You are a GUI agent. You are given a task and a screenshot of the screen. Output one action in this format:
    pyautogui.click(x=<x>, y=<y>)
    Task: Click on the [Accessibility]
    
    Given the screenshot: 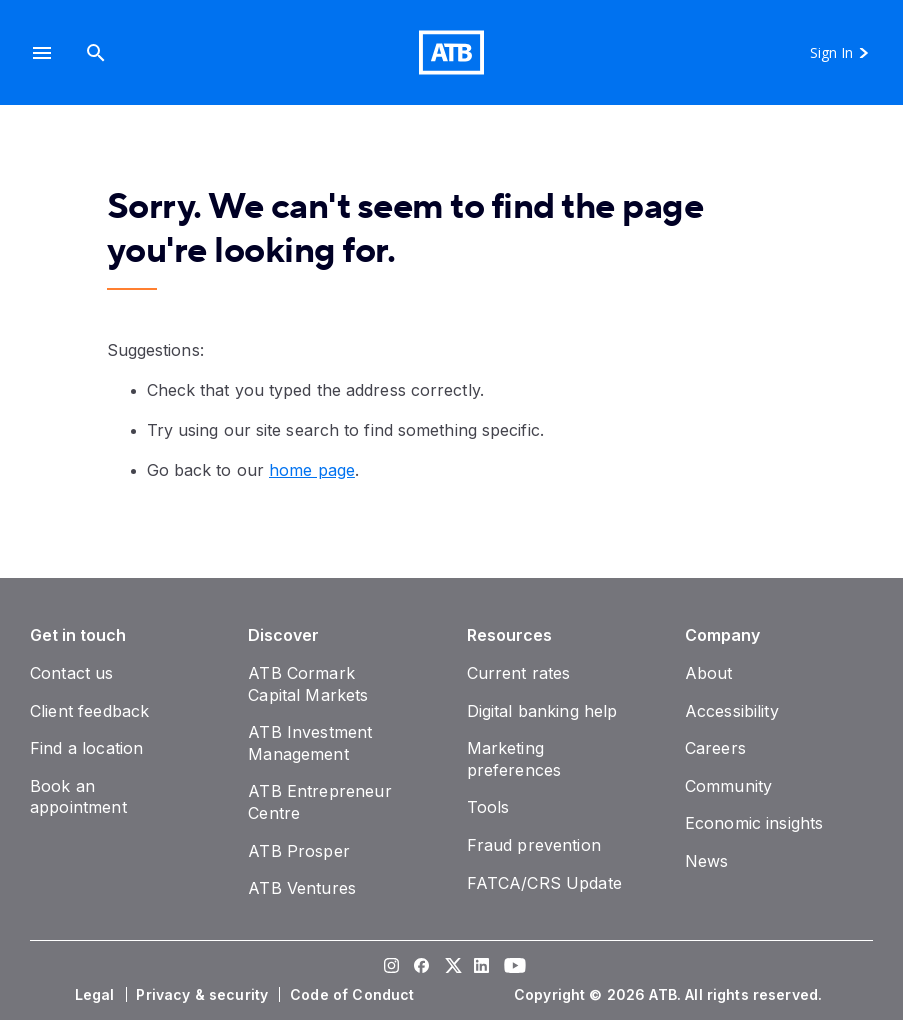 What is the action you would take?
    pyautogui.click(x=732, y=711)
    